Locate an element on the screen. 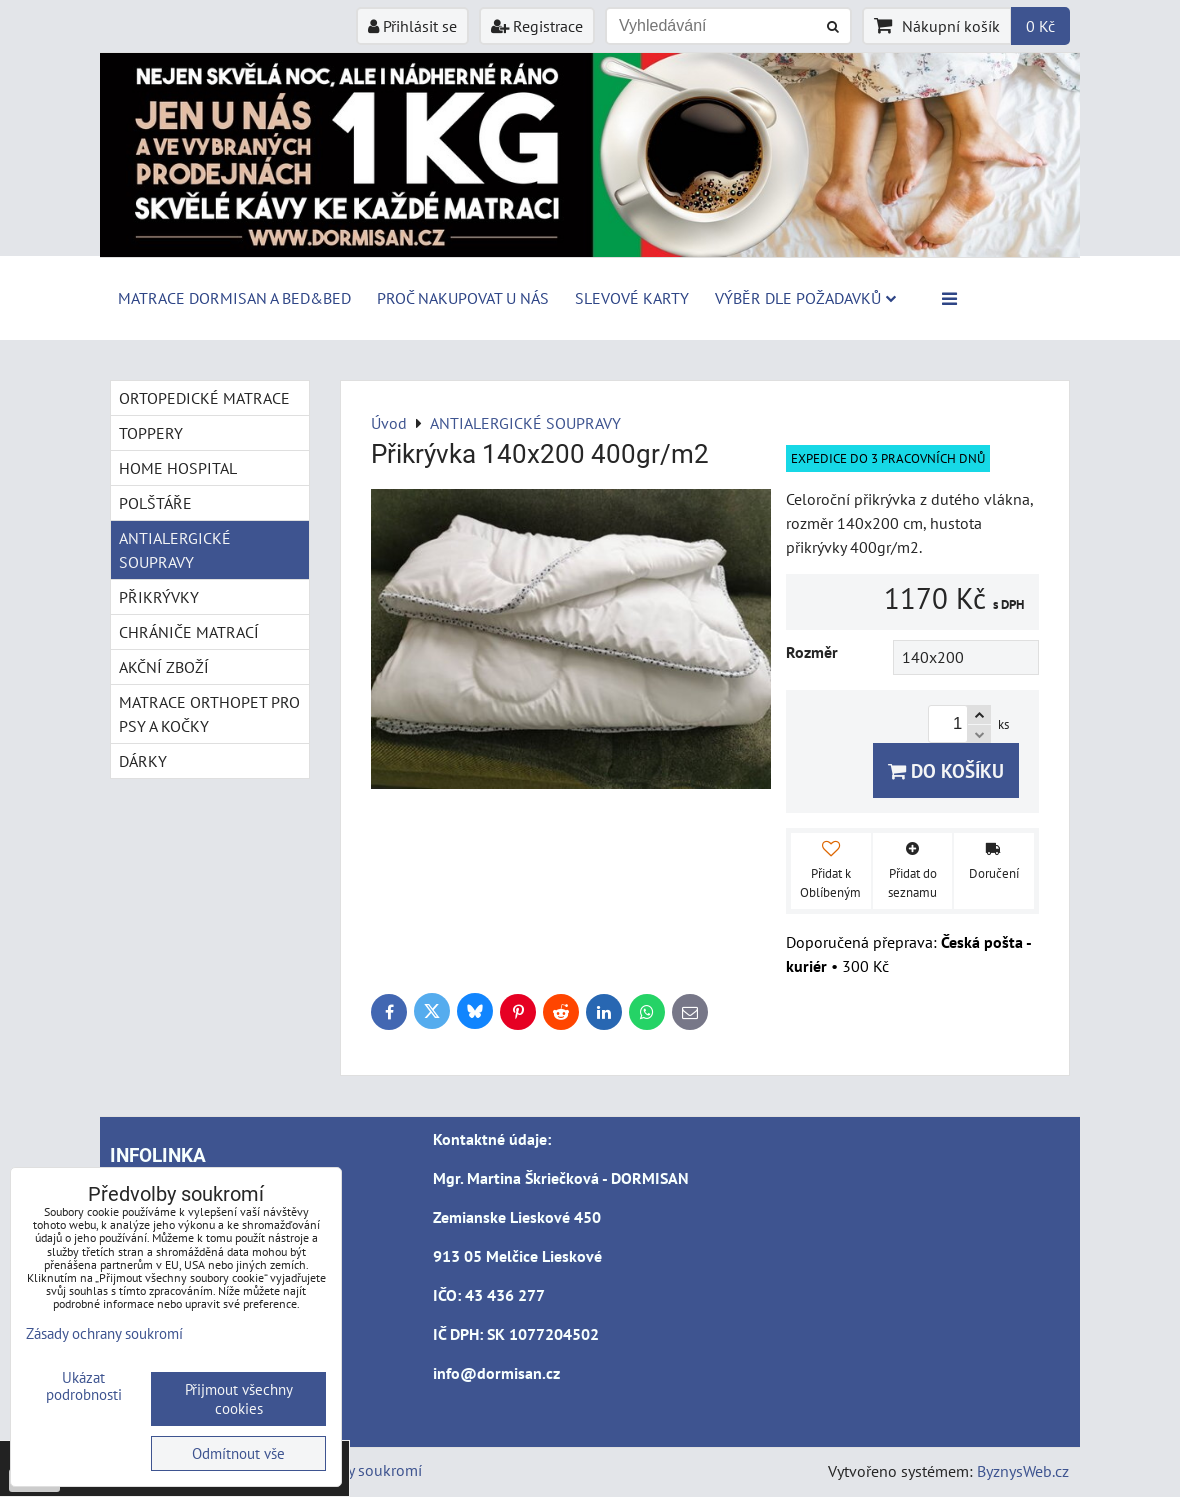  Odmítnout vše is located at coordinates (238, 1453).